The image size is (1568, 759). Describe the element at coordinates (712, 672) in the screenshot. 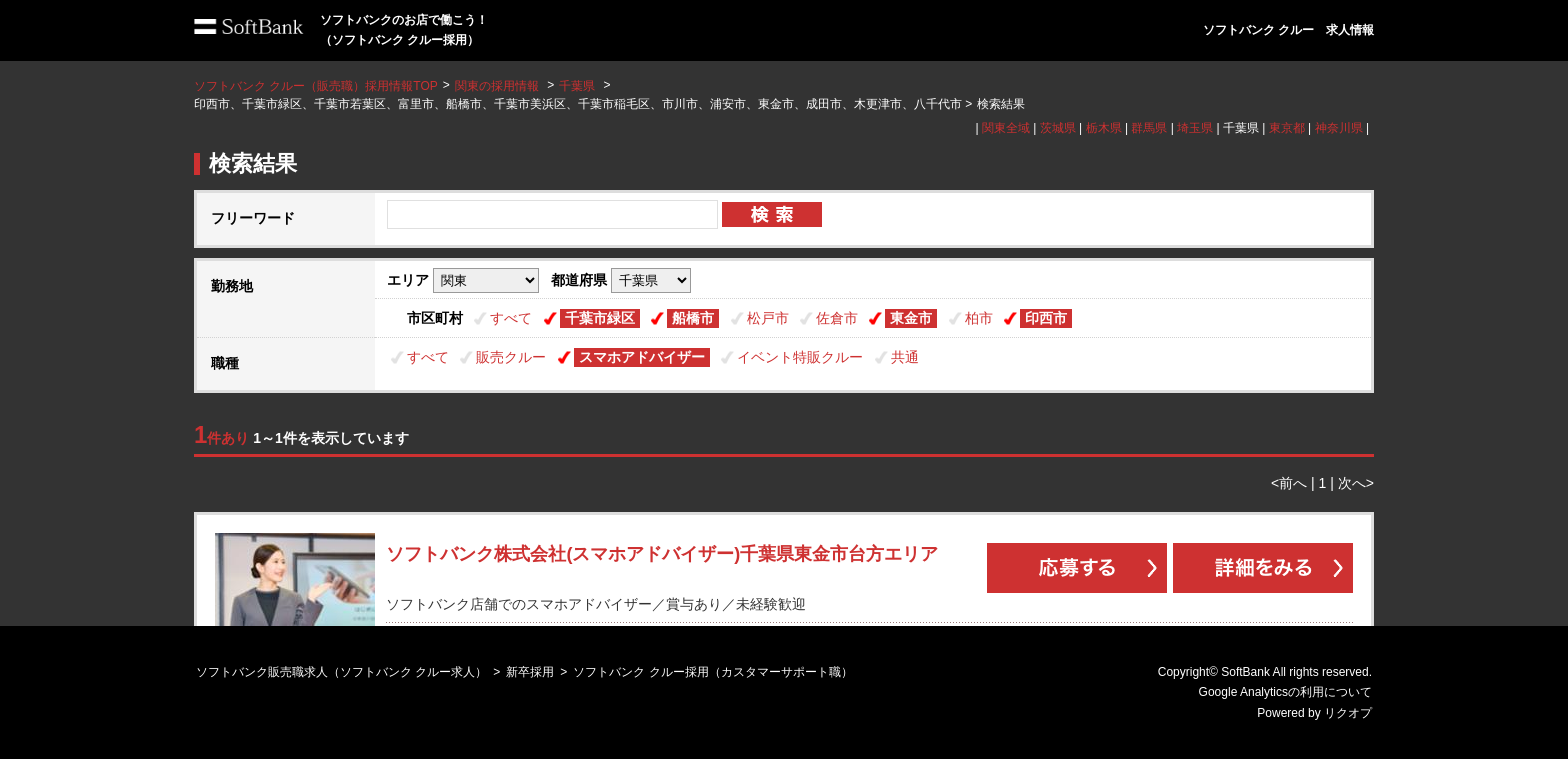

I see `ソフトバンク クルー採用（カスタマーサポート職）` at that location.